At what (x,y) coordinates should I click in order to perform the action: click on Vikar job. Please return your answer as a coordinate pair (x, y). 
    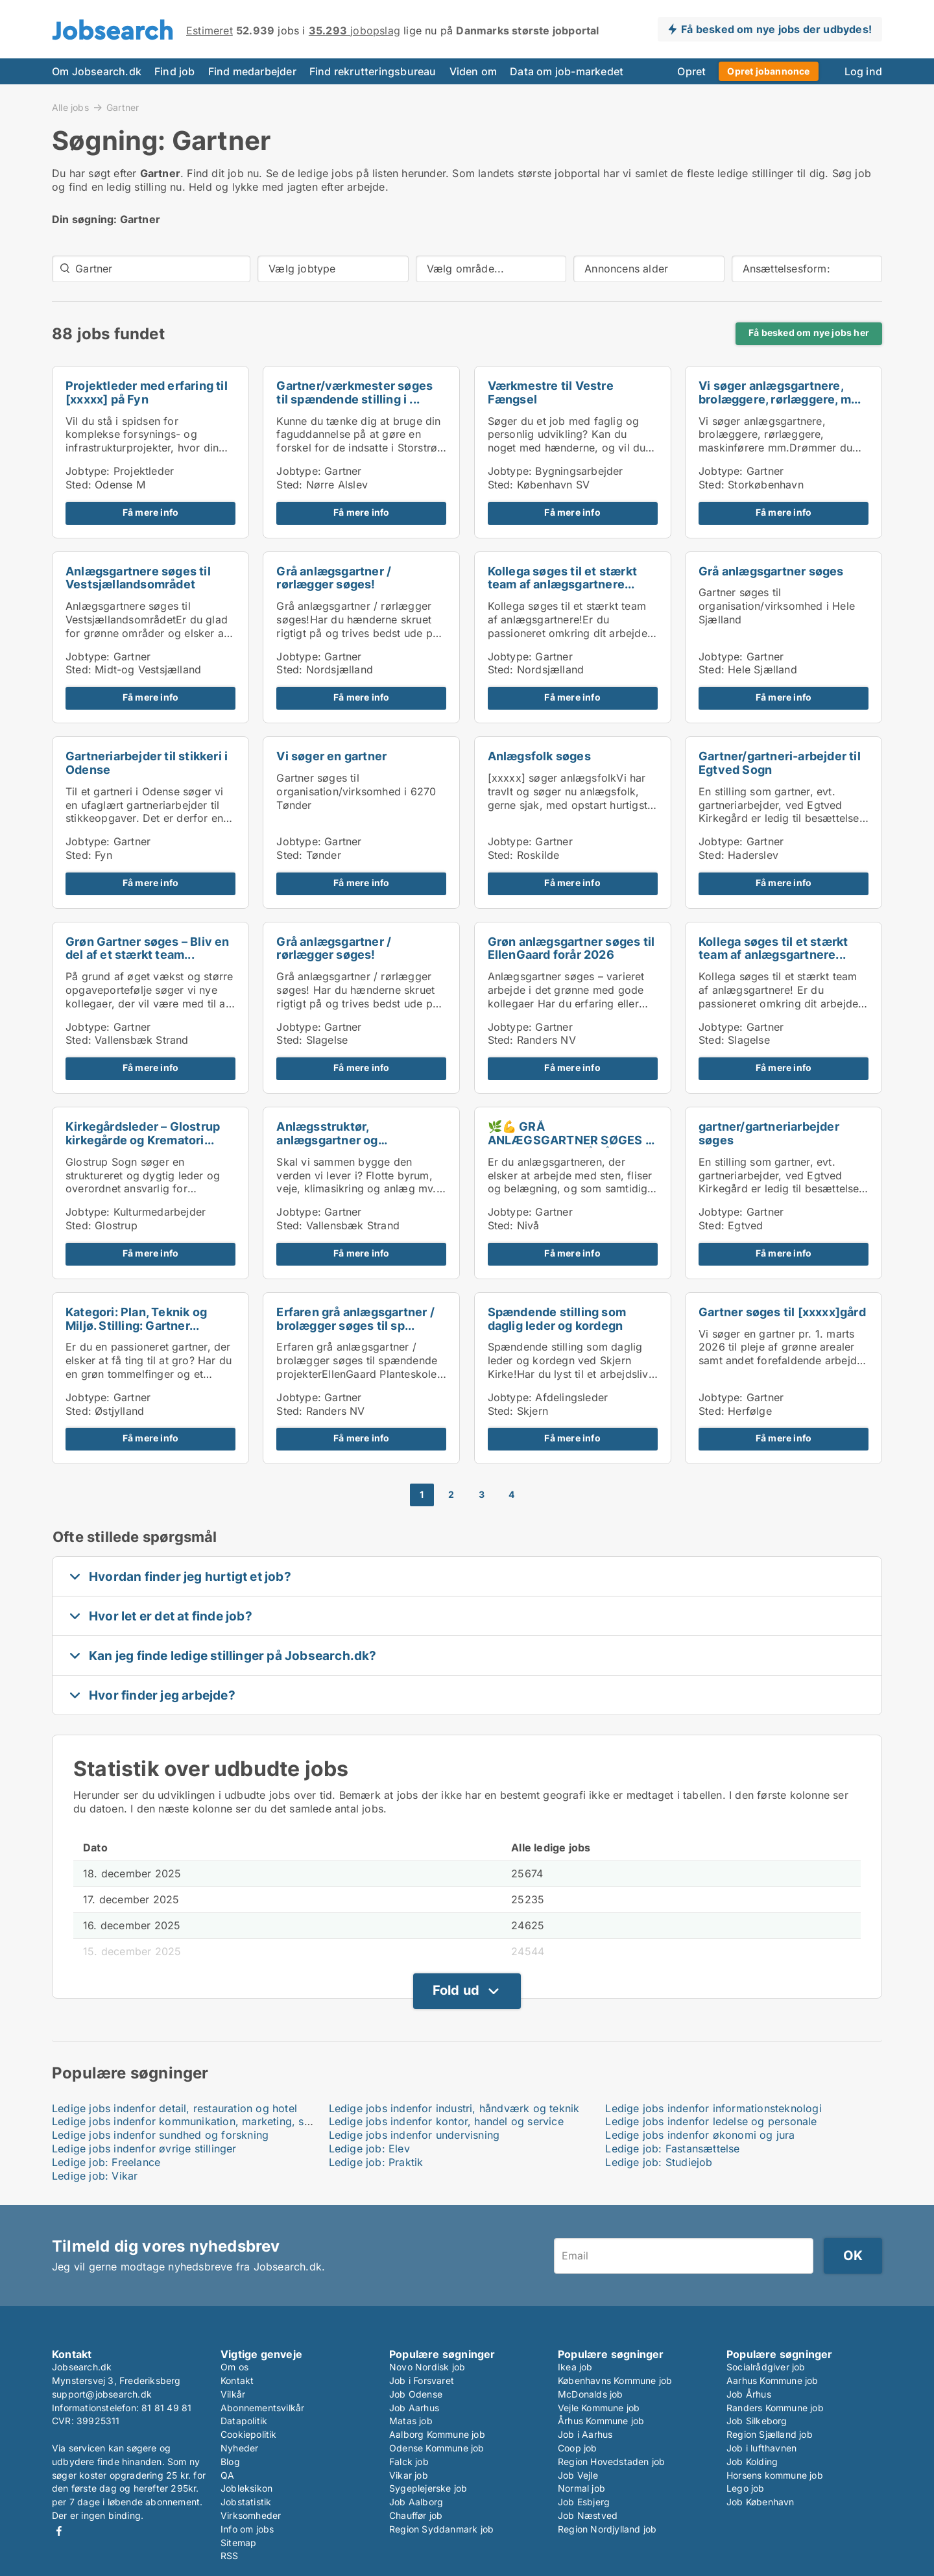
    Looking at the image, I should click on (408, 2475).